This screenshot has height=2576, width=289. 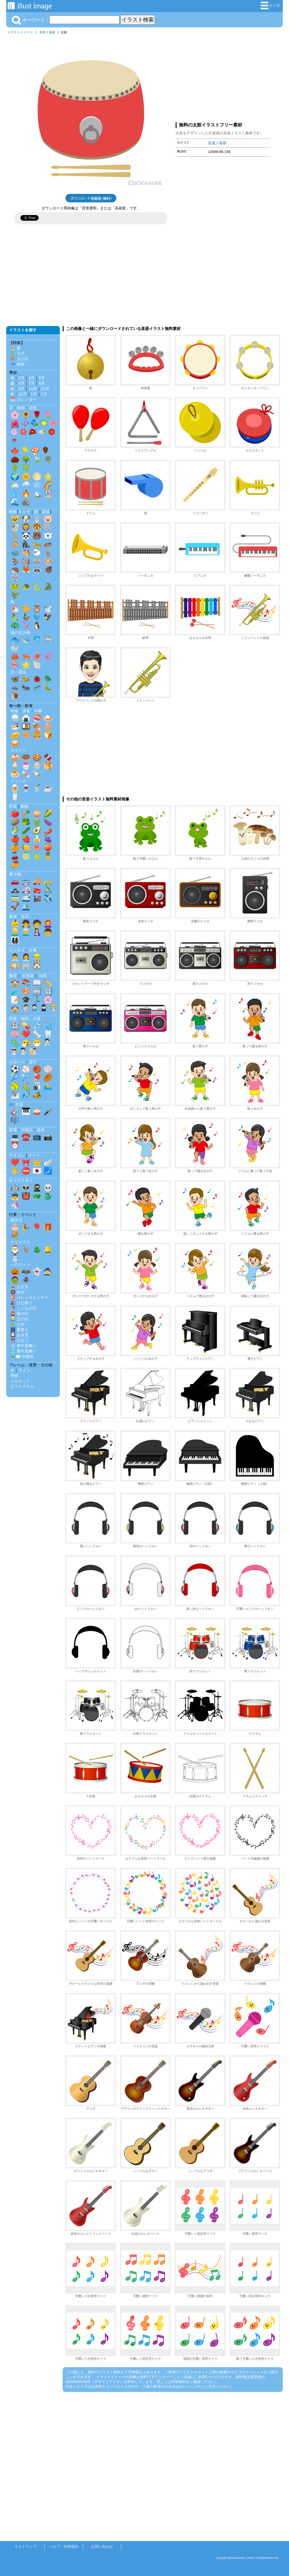 I want to click on 🕊️, so click(x=47, y=609).